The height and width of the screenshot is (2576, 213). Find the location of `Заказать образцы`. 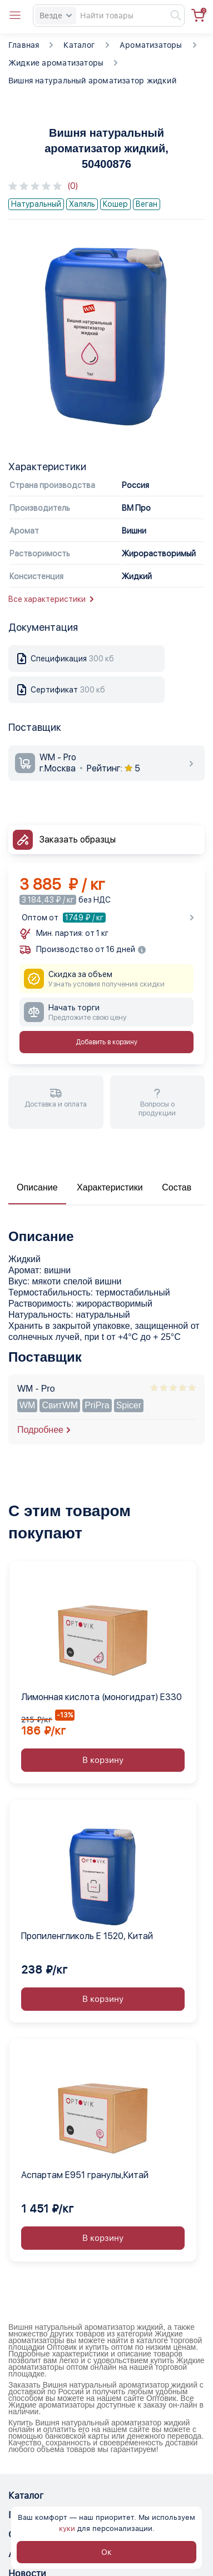

Заказать образцы is located at coordinates (77, 839).